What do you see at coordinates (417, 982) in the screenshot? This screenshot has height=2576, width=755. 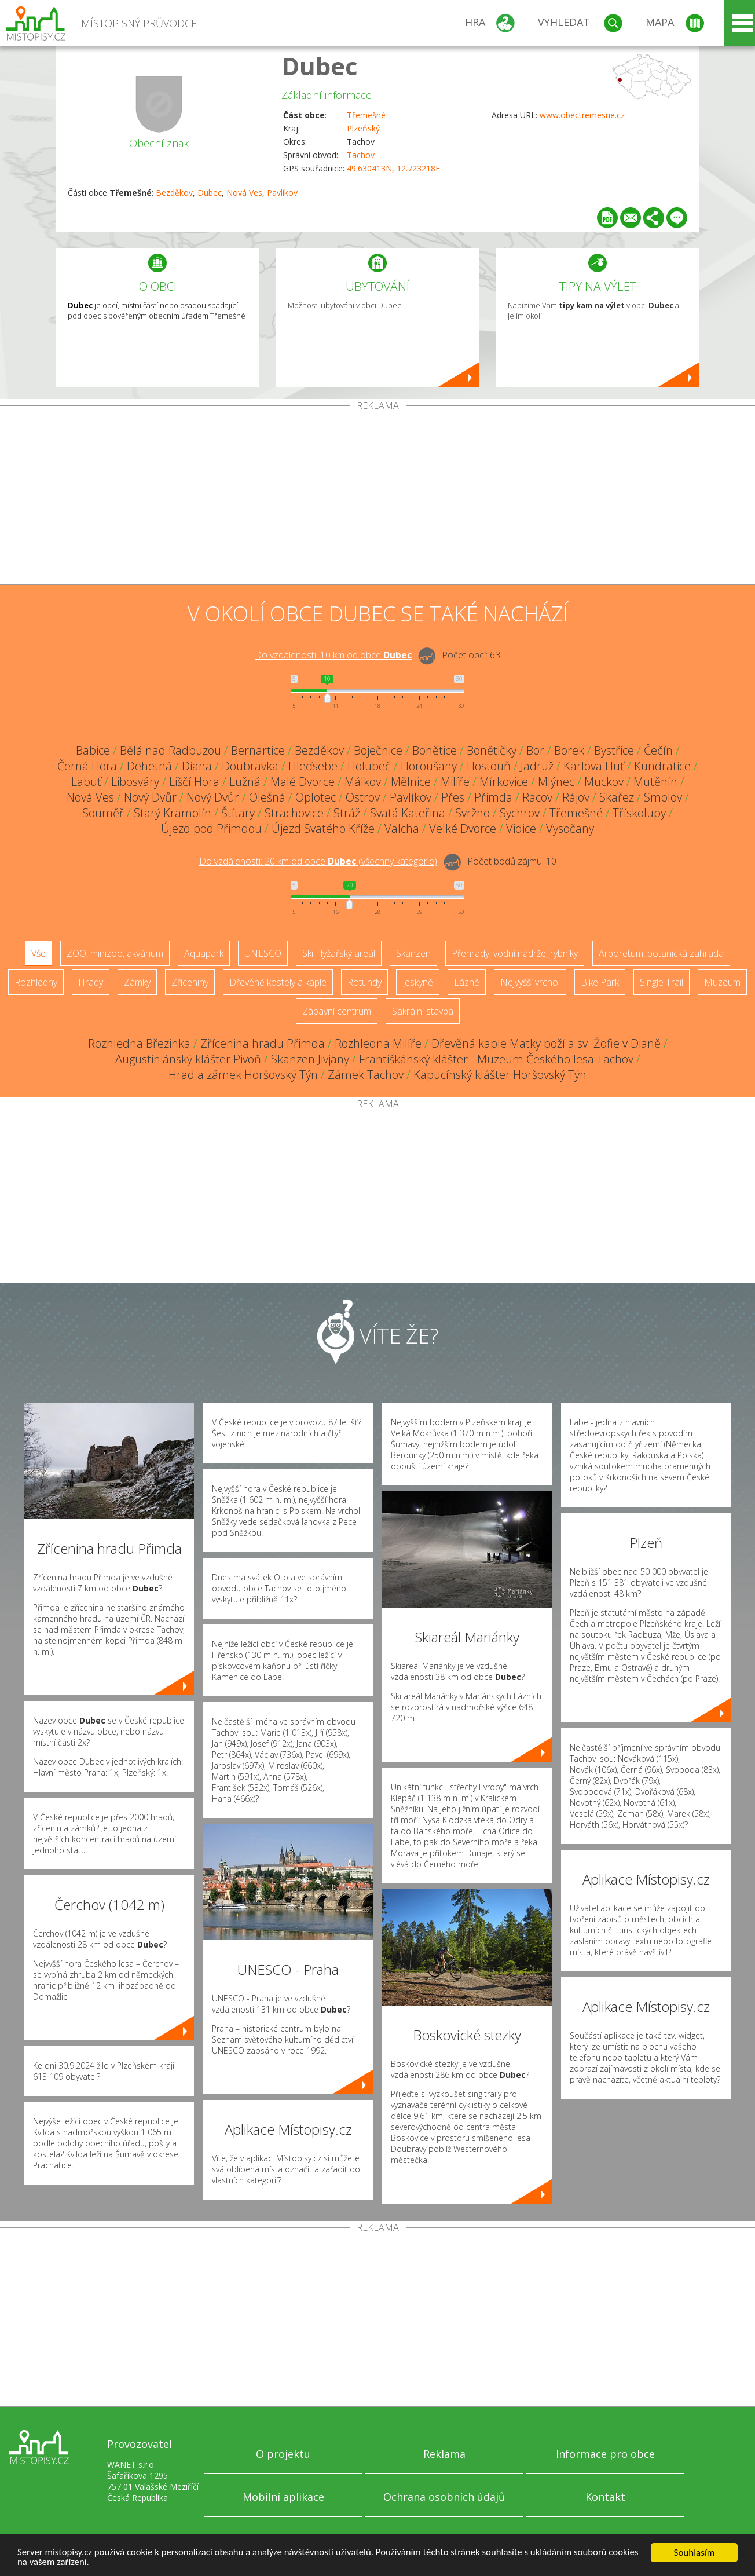 I see `Jeskyně` at bounding box center [417, 982].